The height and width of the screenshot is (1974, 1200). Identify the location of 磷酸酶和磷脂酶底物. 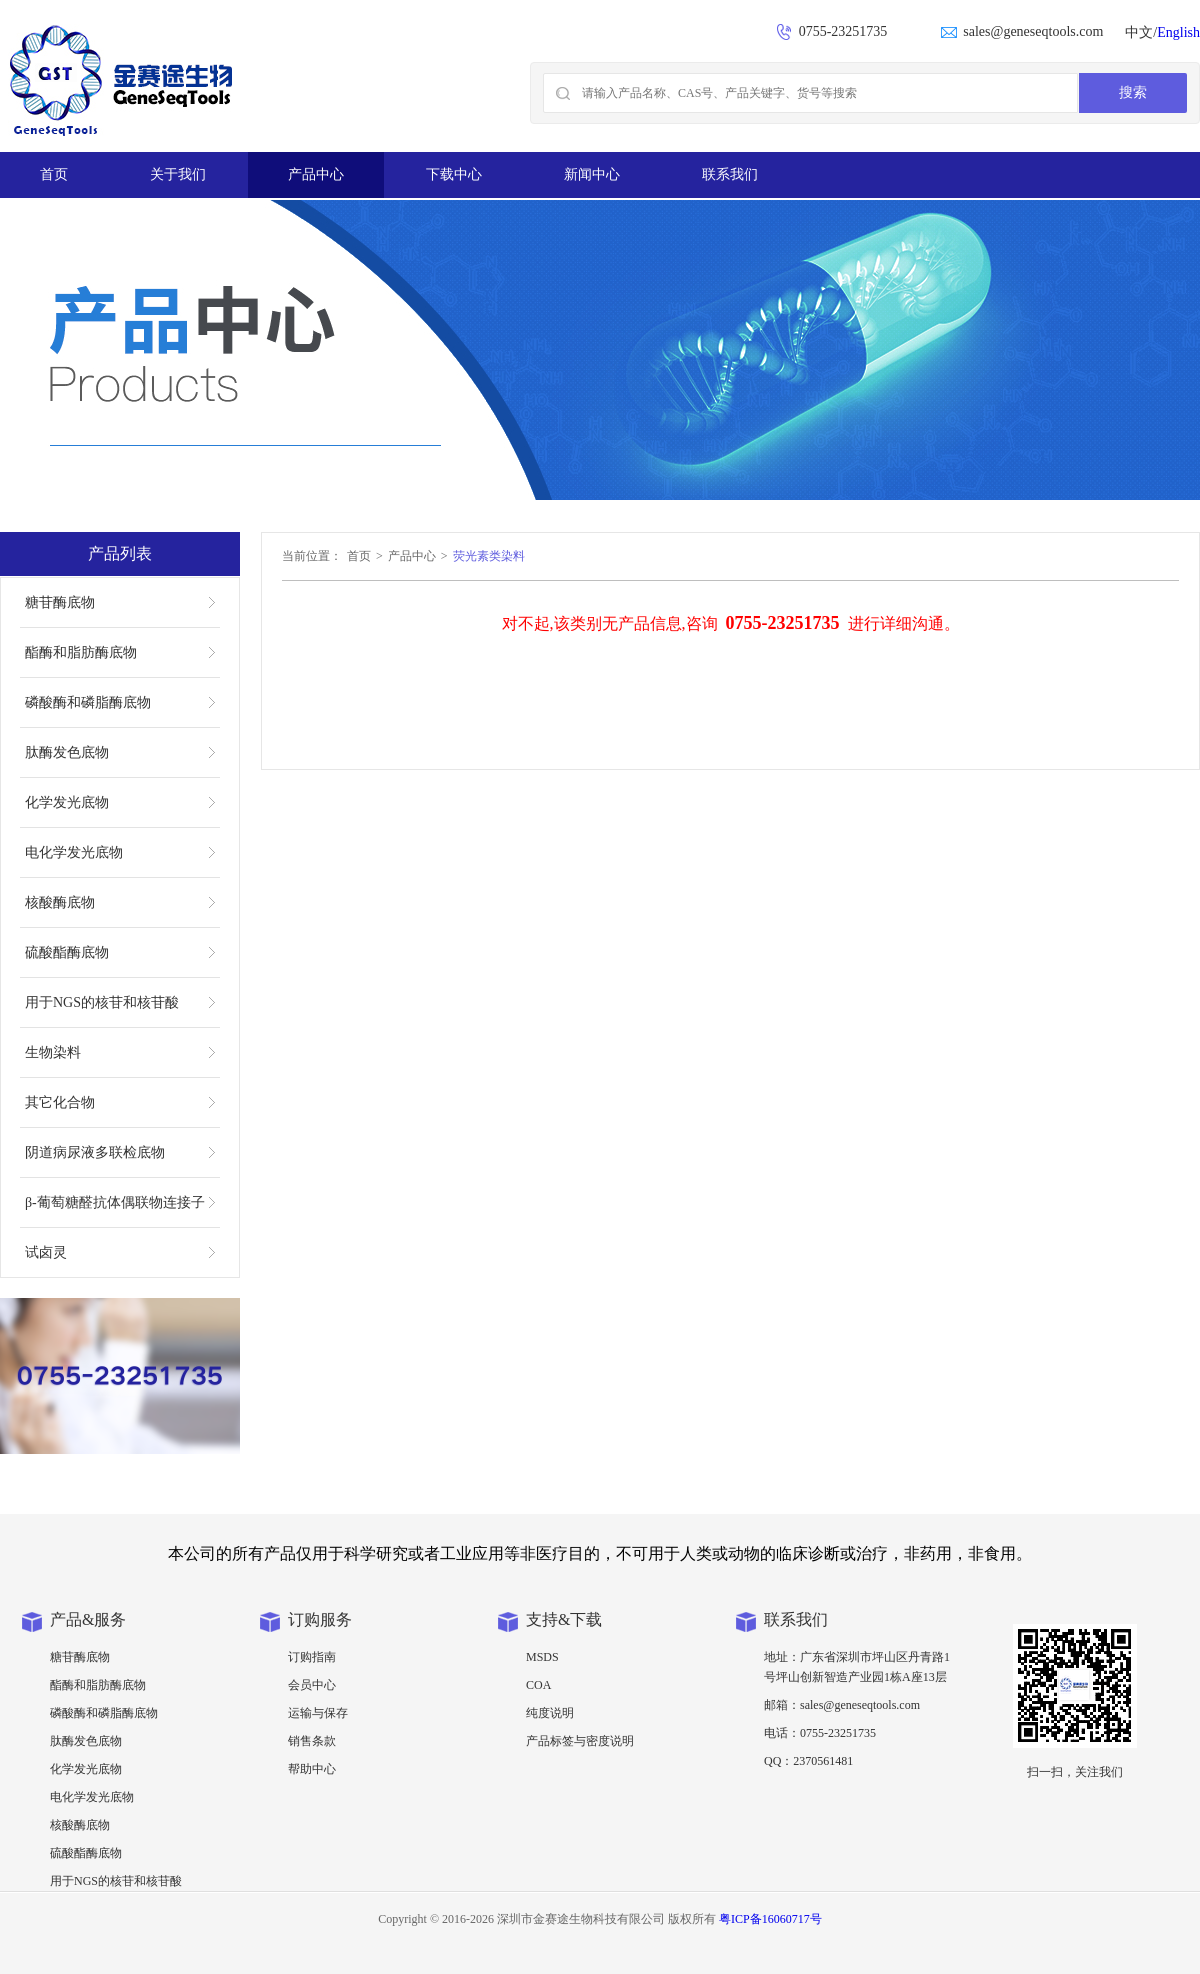
(88, 702).